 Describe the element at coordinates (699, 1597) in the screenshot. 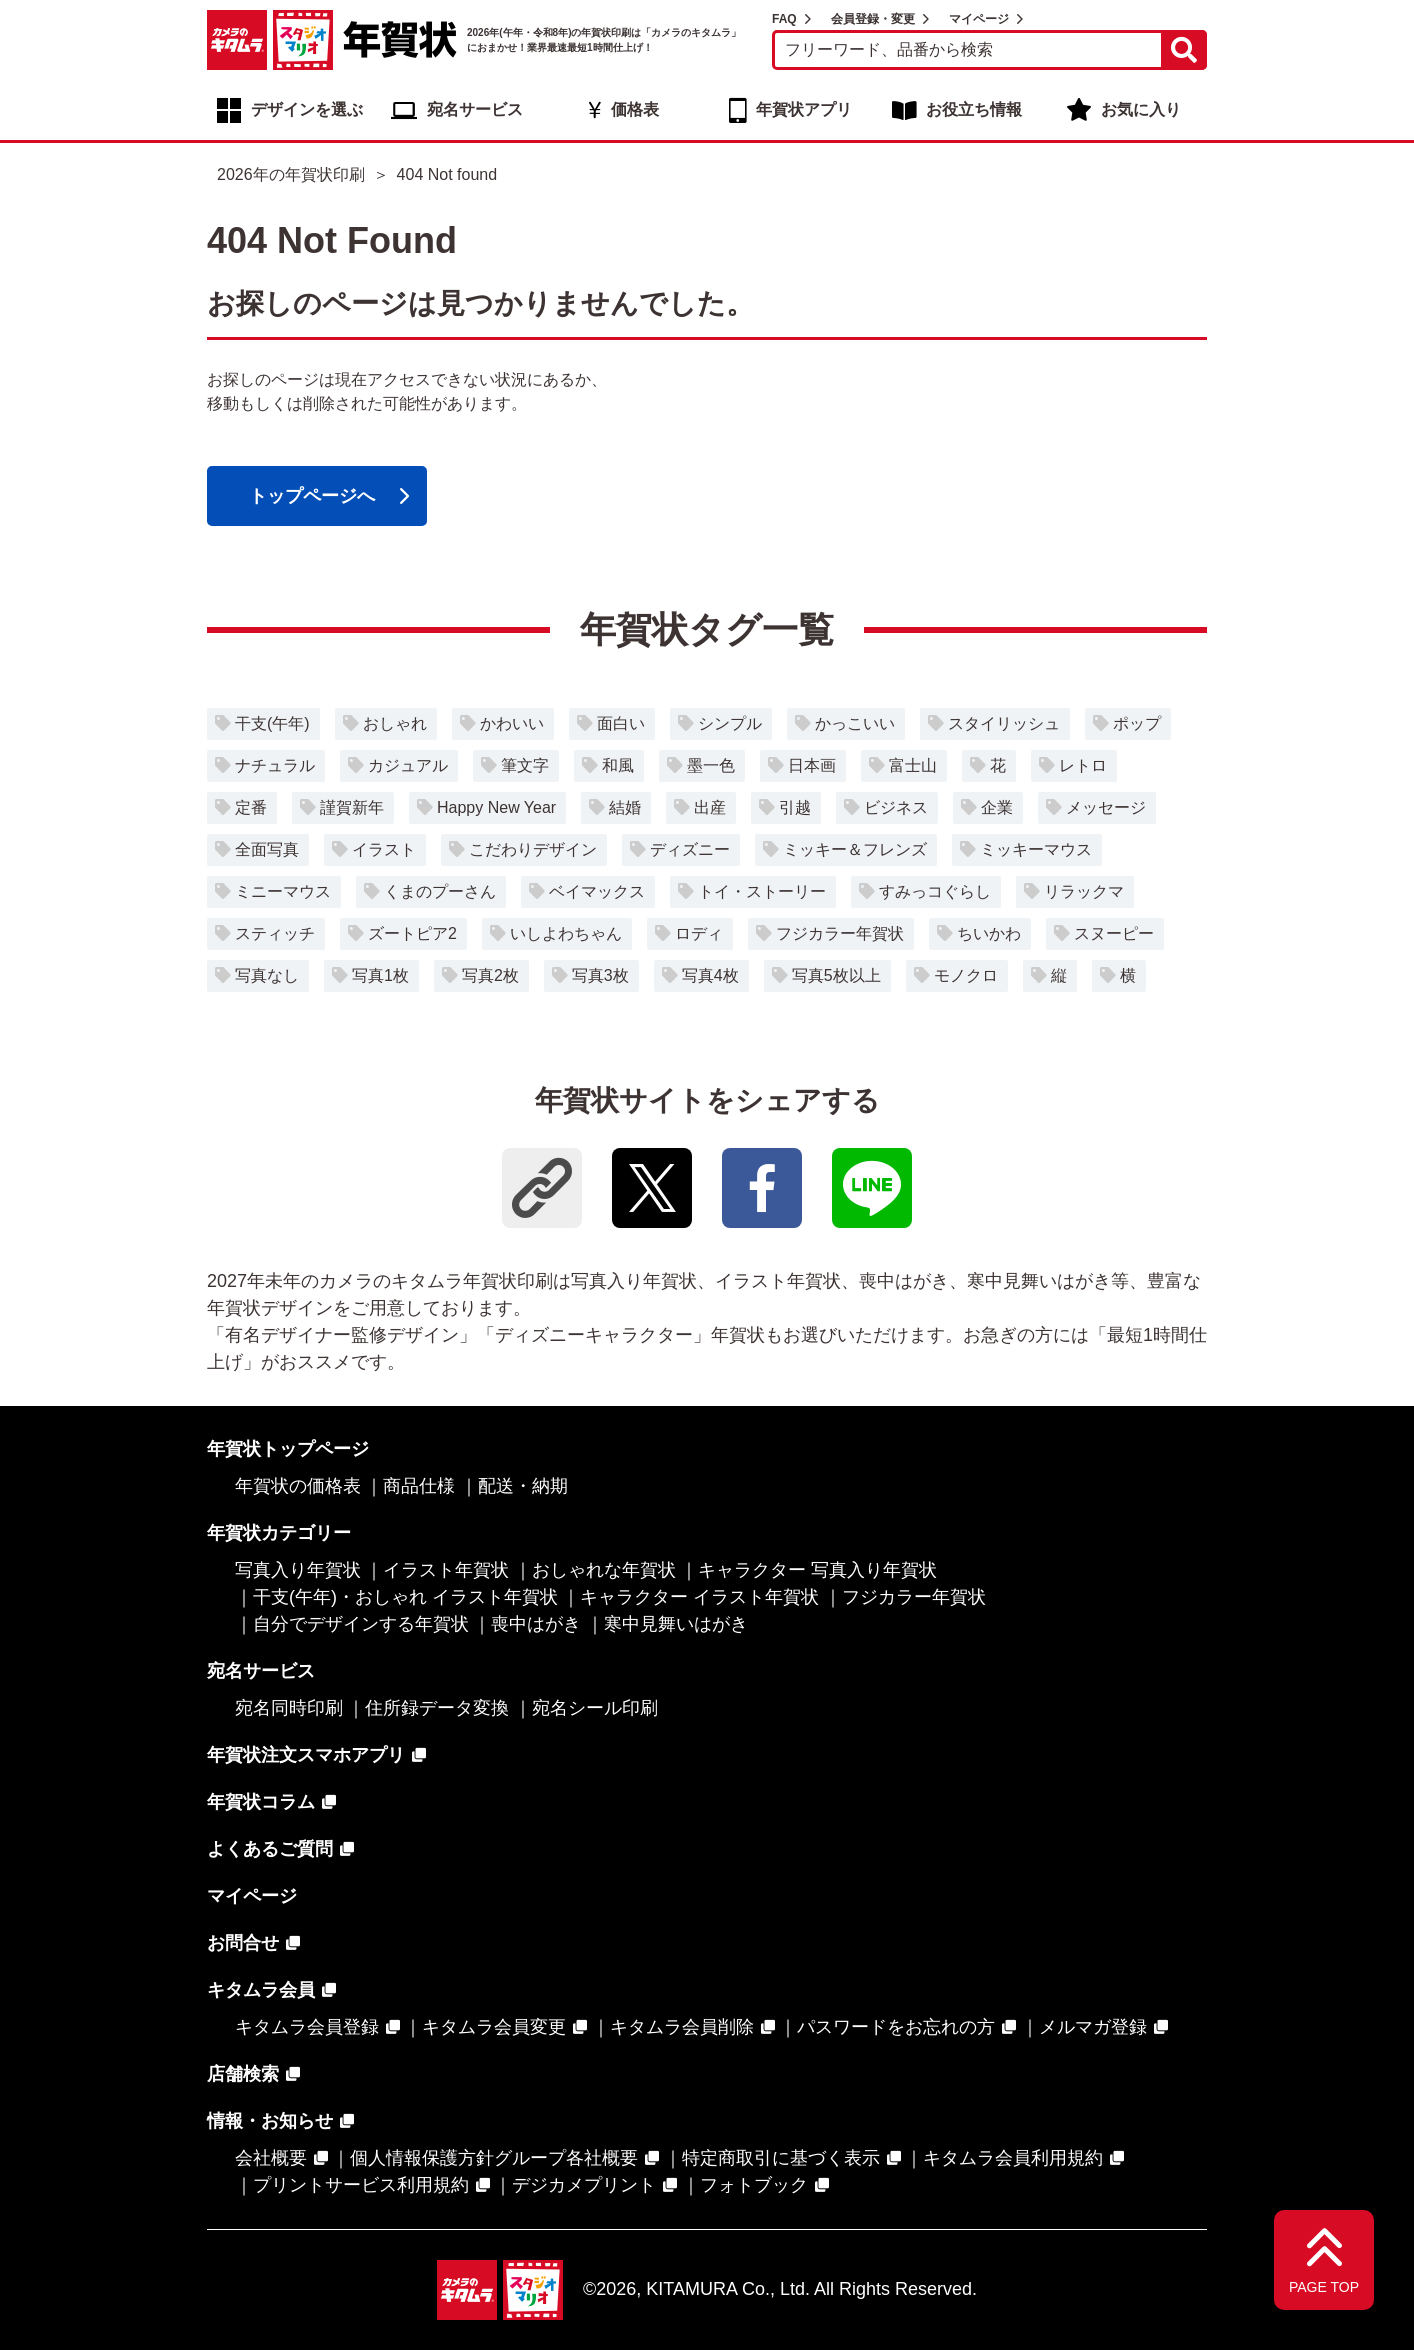

I see `キャラクター イラスト年賀状` at that location.